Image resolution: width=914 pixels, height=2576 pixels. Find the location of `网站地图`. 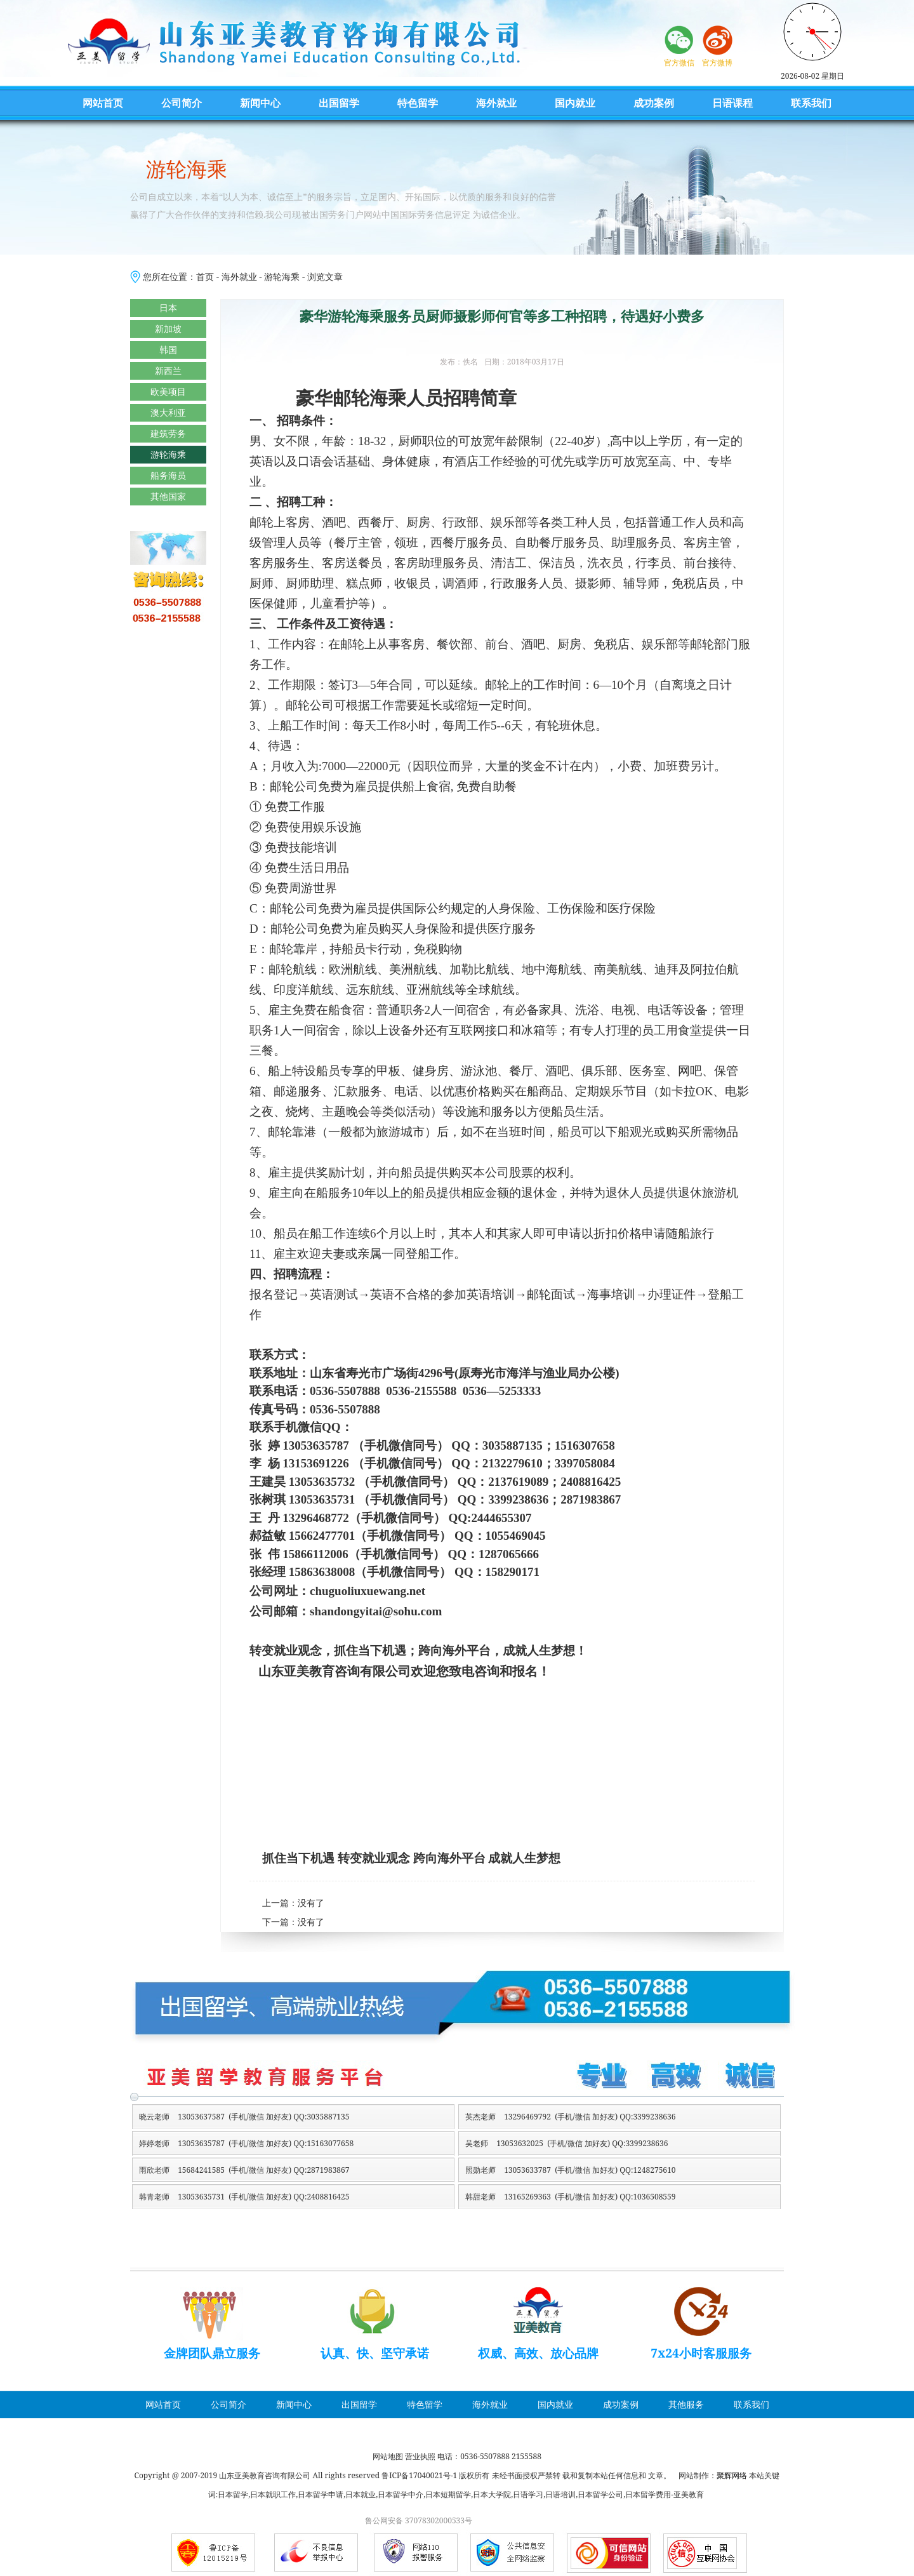

网站地图 is located at coordinates (388, 2456).